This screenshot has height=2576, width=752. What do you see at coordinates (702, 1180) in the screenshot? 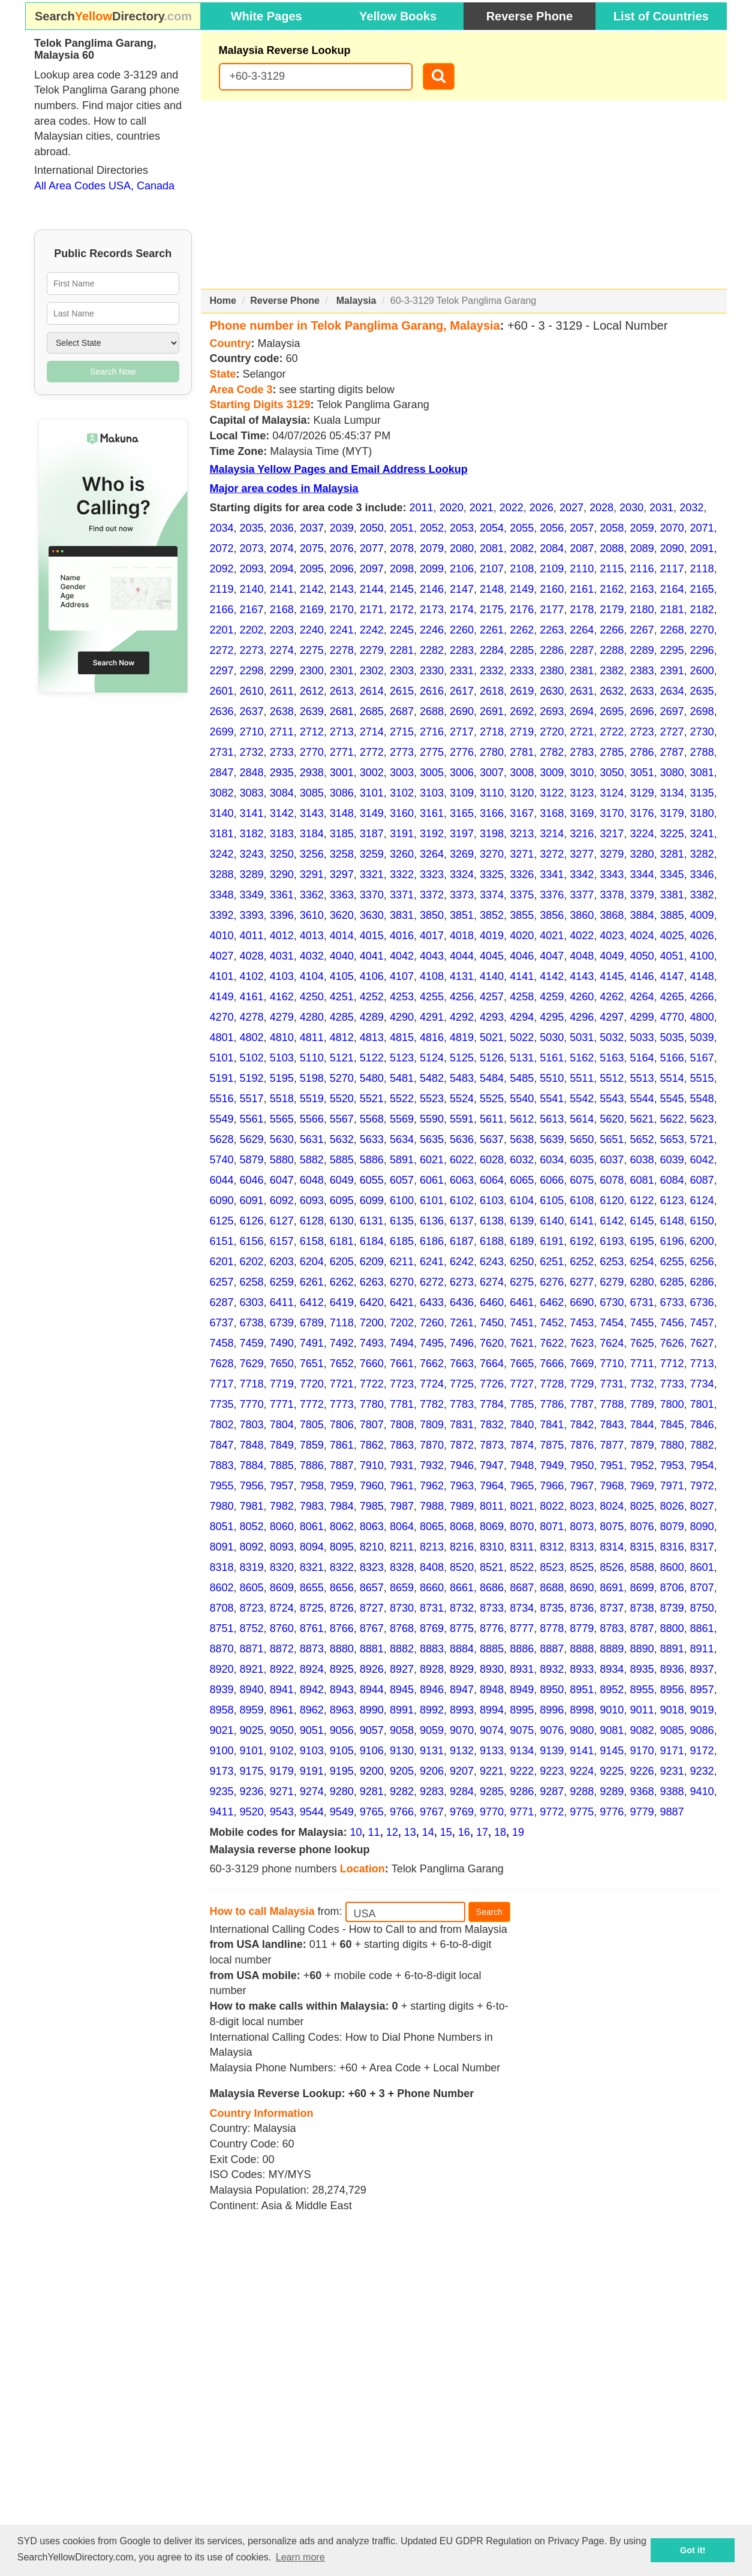
I see `6087` at bounding box center [702, 1180].